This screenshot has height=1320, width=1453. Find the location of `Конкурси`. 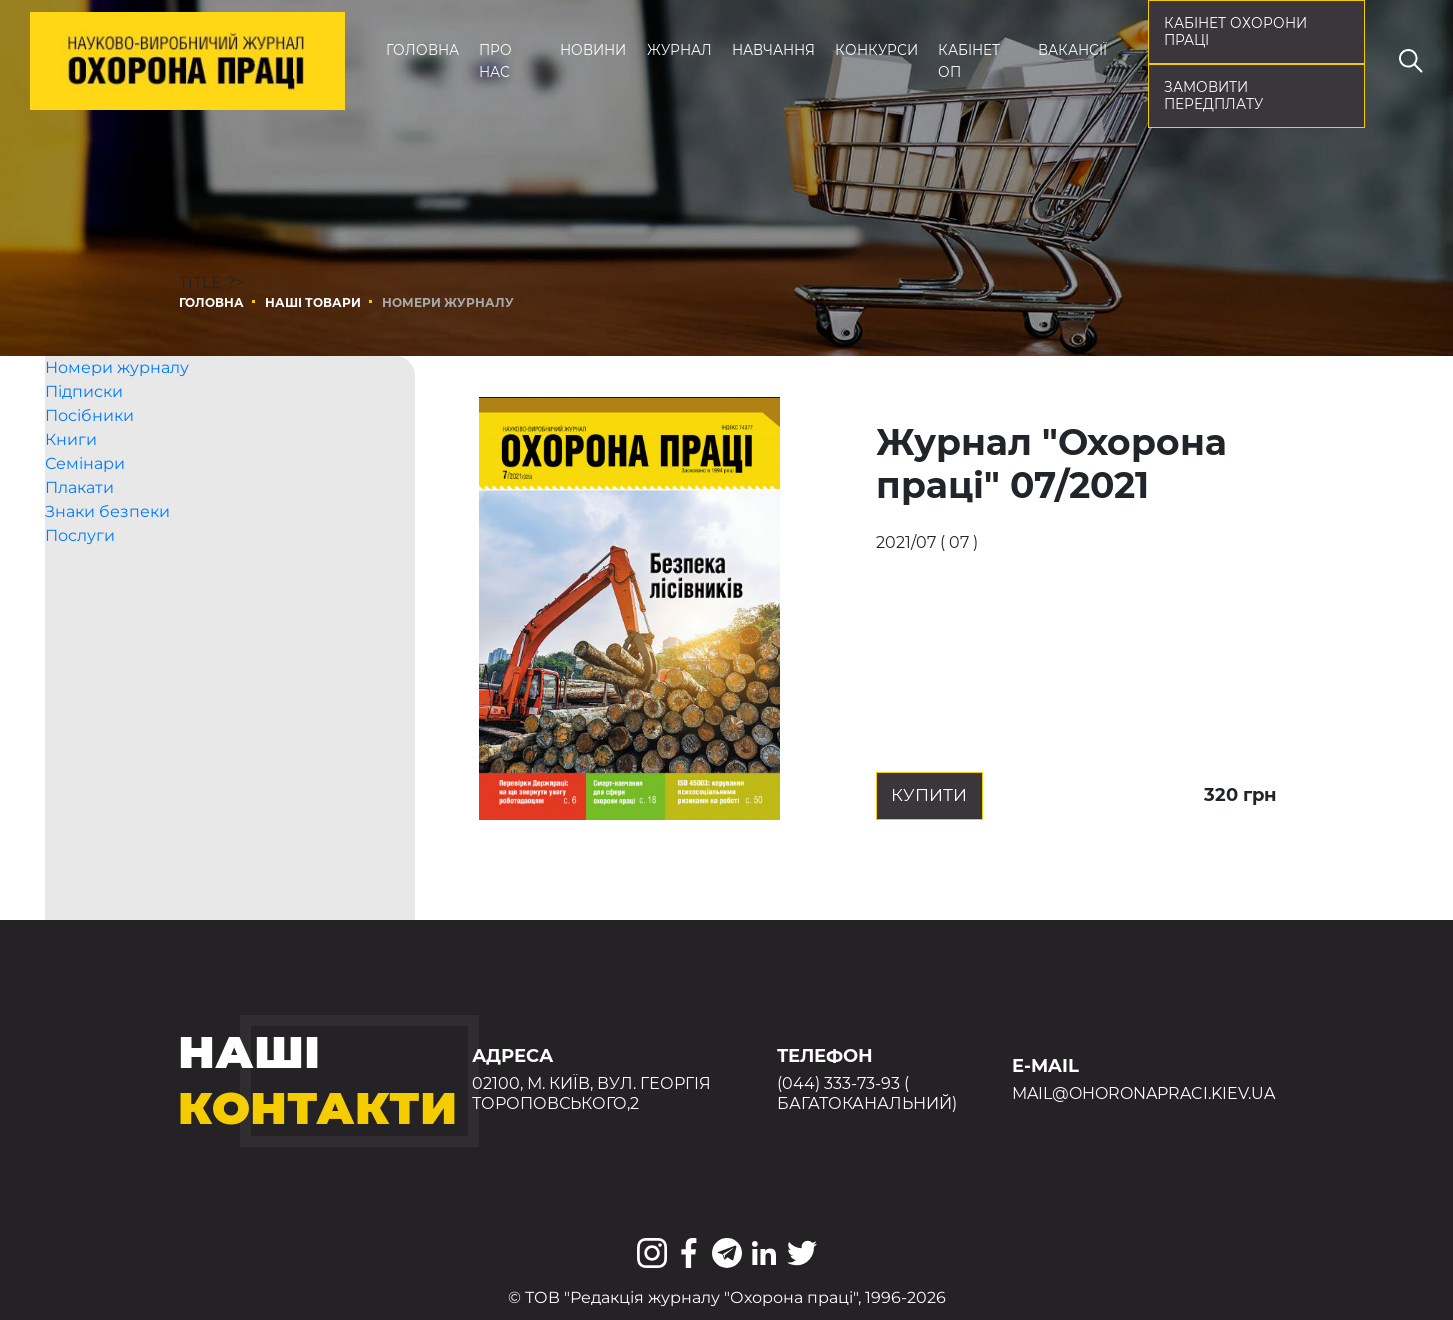

Конкурси is located at coordinates (876, 50).